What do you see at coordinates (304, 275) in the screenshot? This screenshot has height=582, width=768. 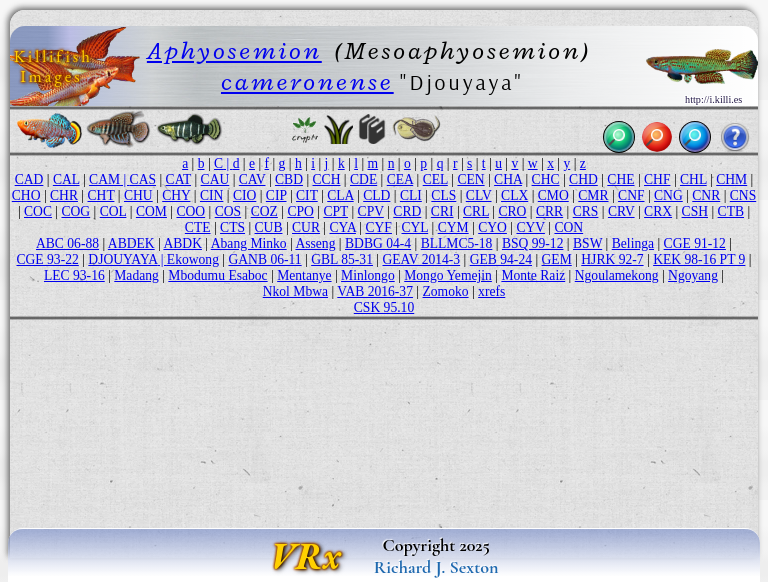 I see `Mentanye` at bounding box center [304, 275].